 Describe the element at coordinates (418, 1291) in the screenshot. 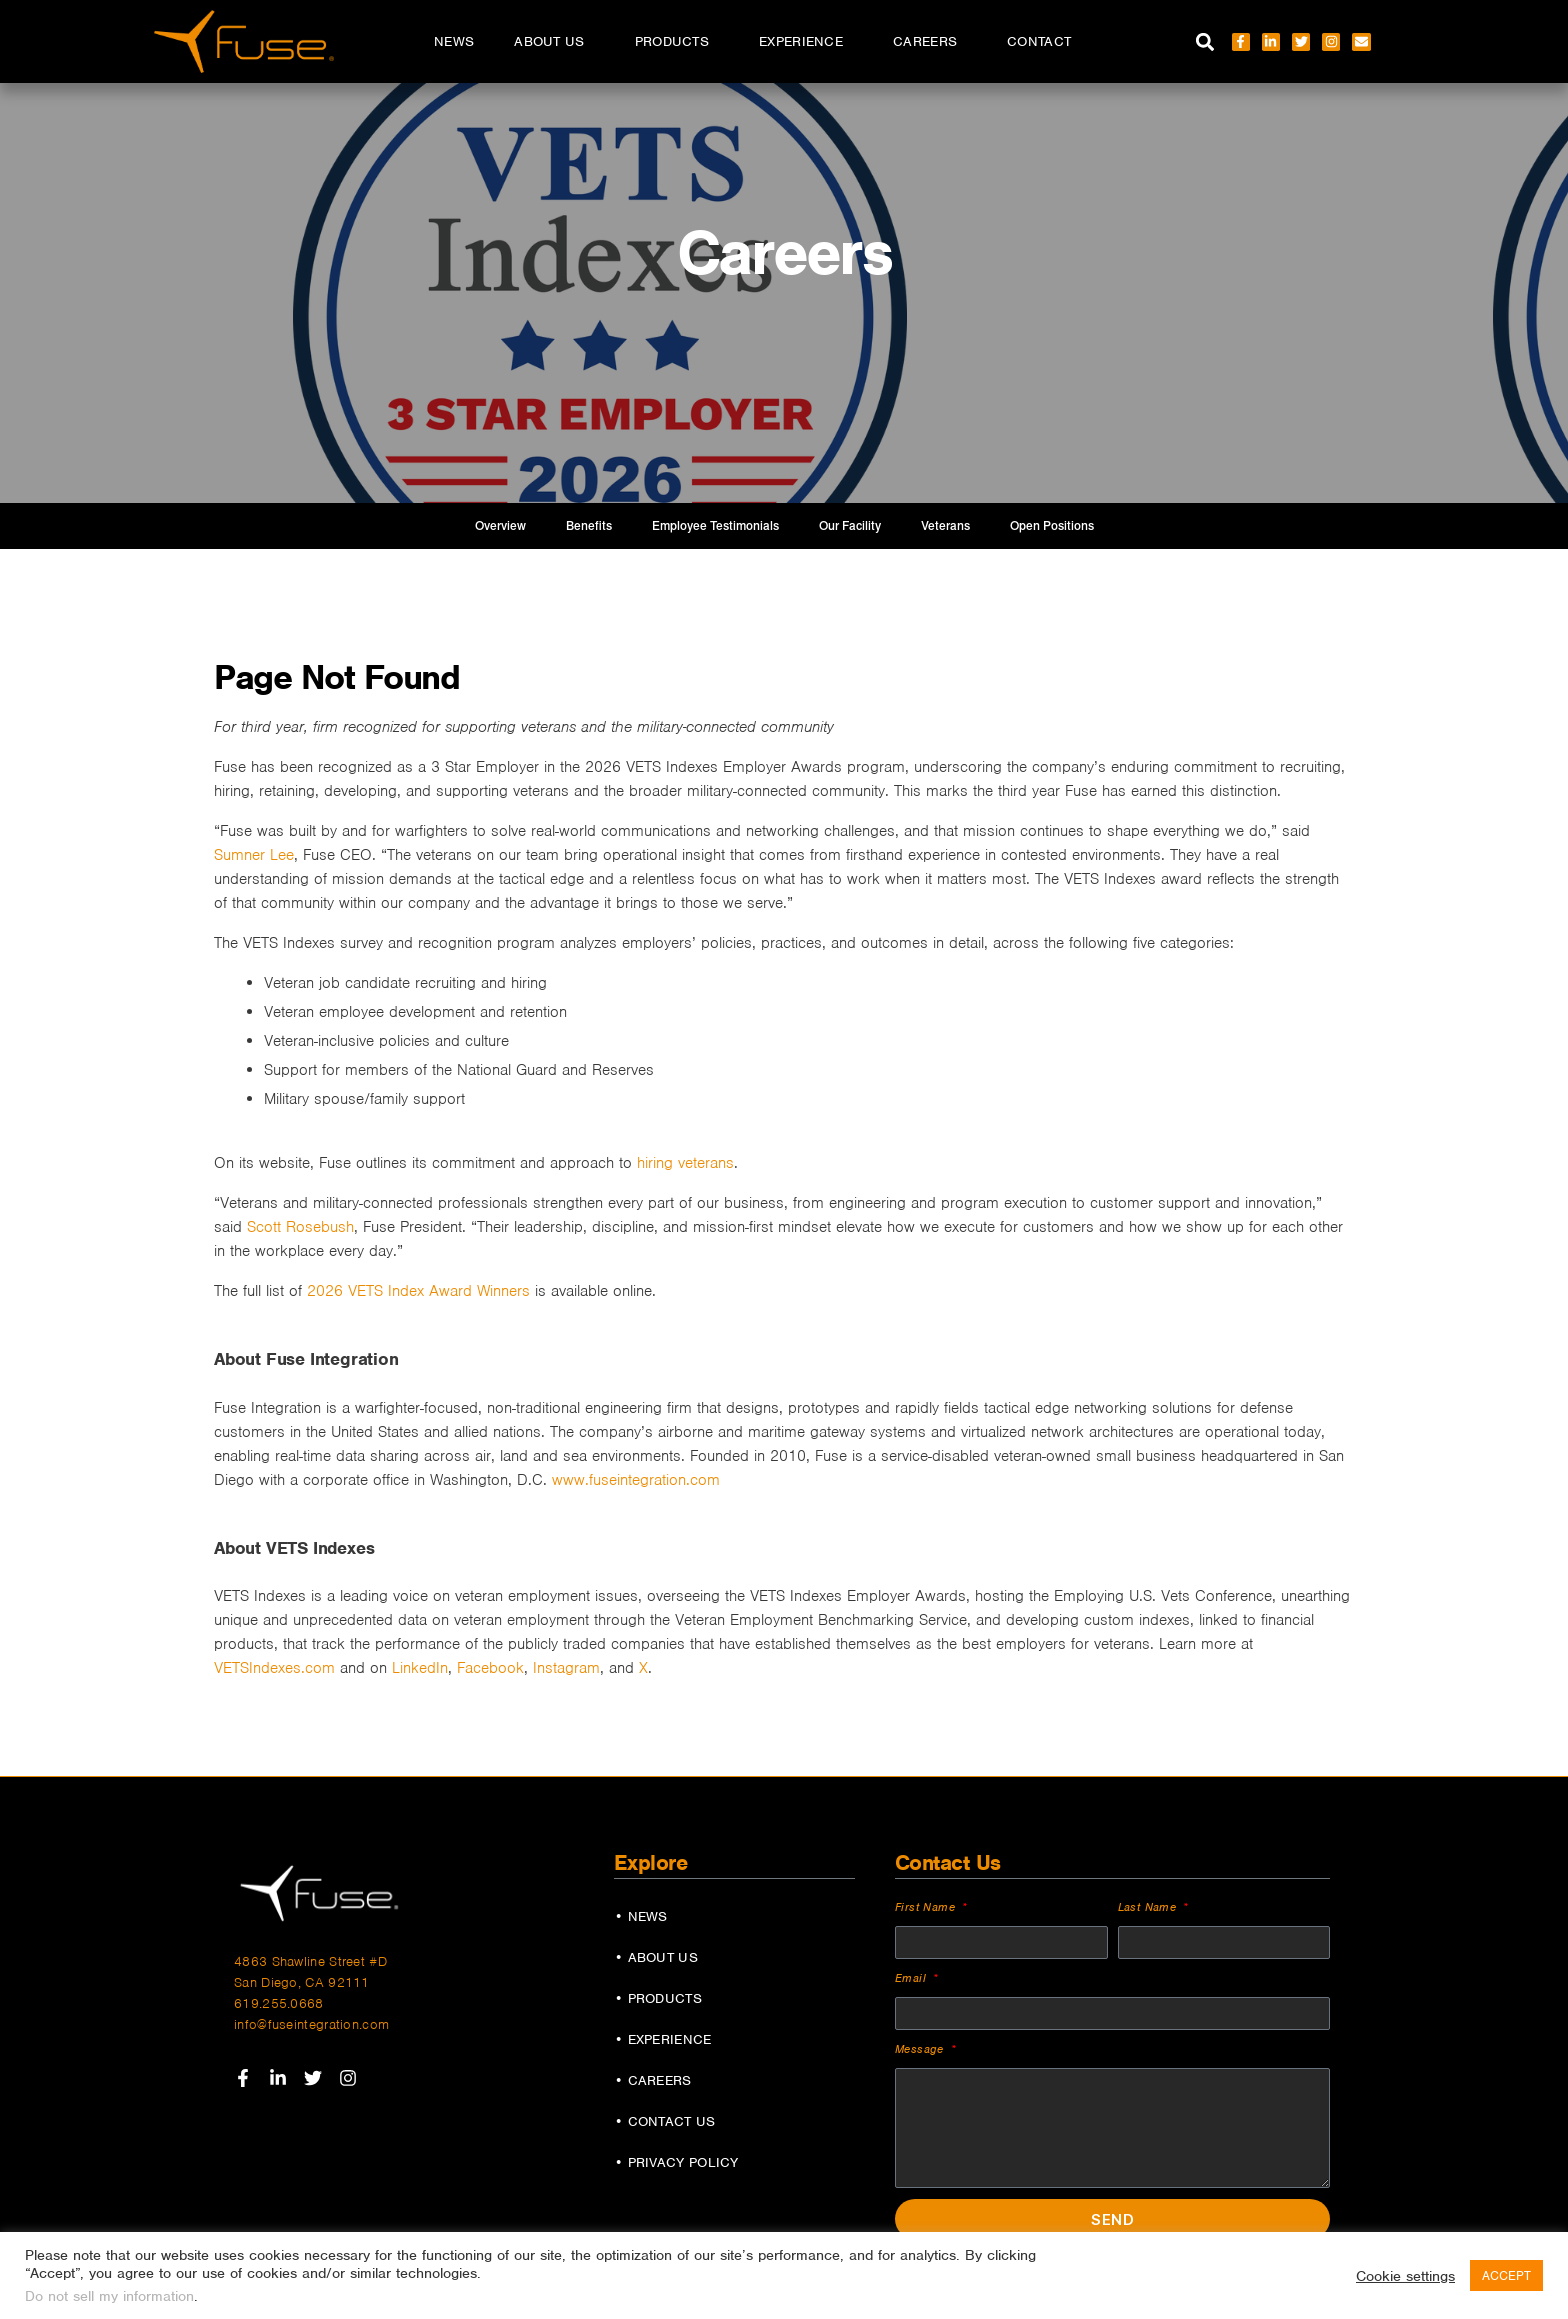

I see `2026 VETS Index Award Winners` at that location.